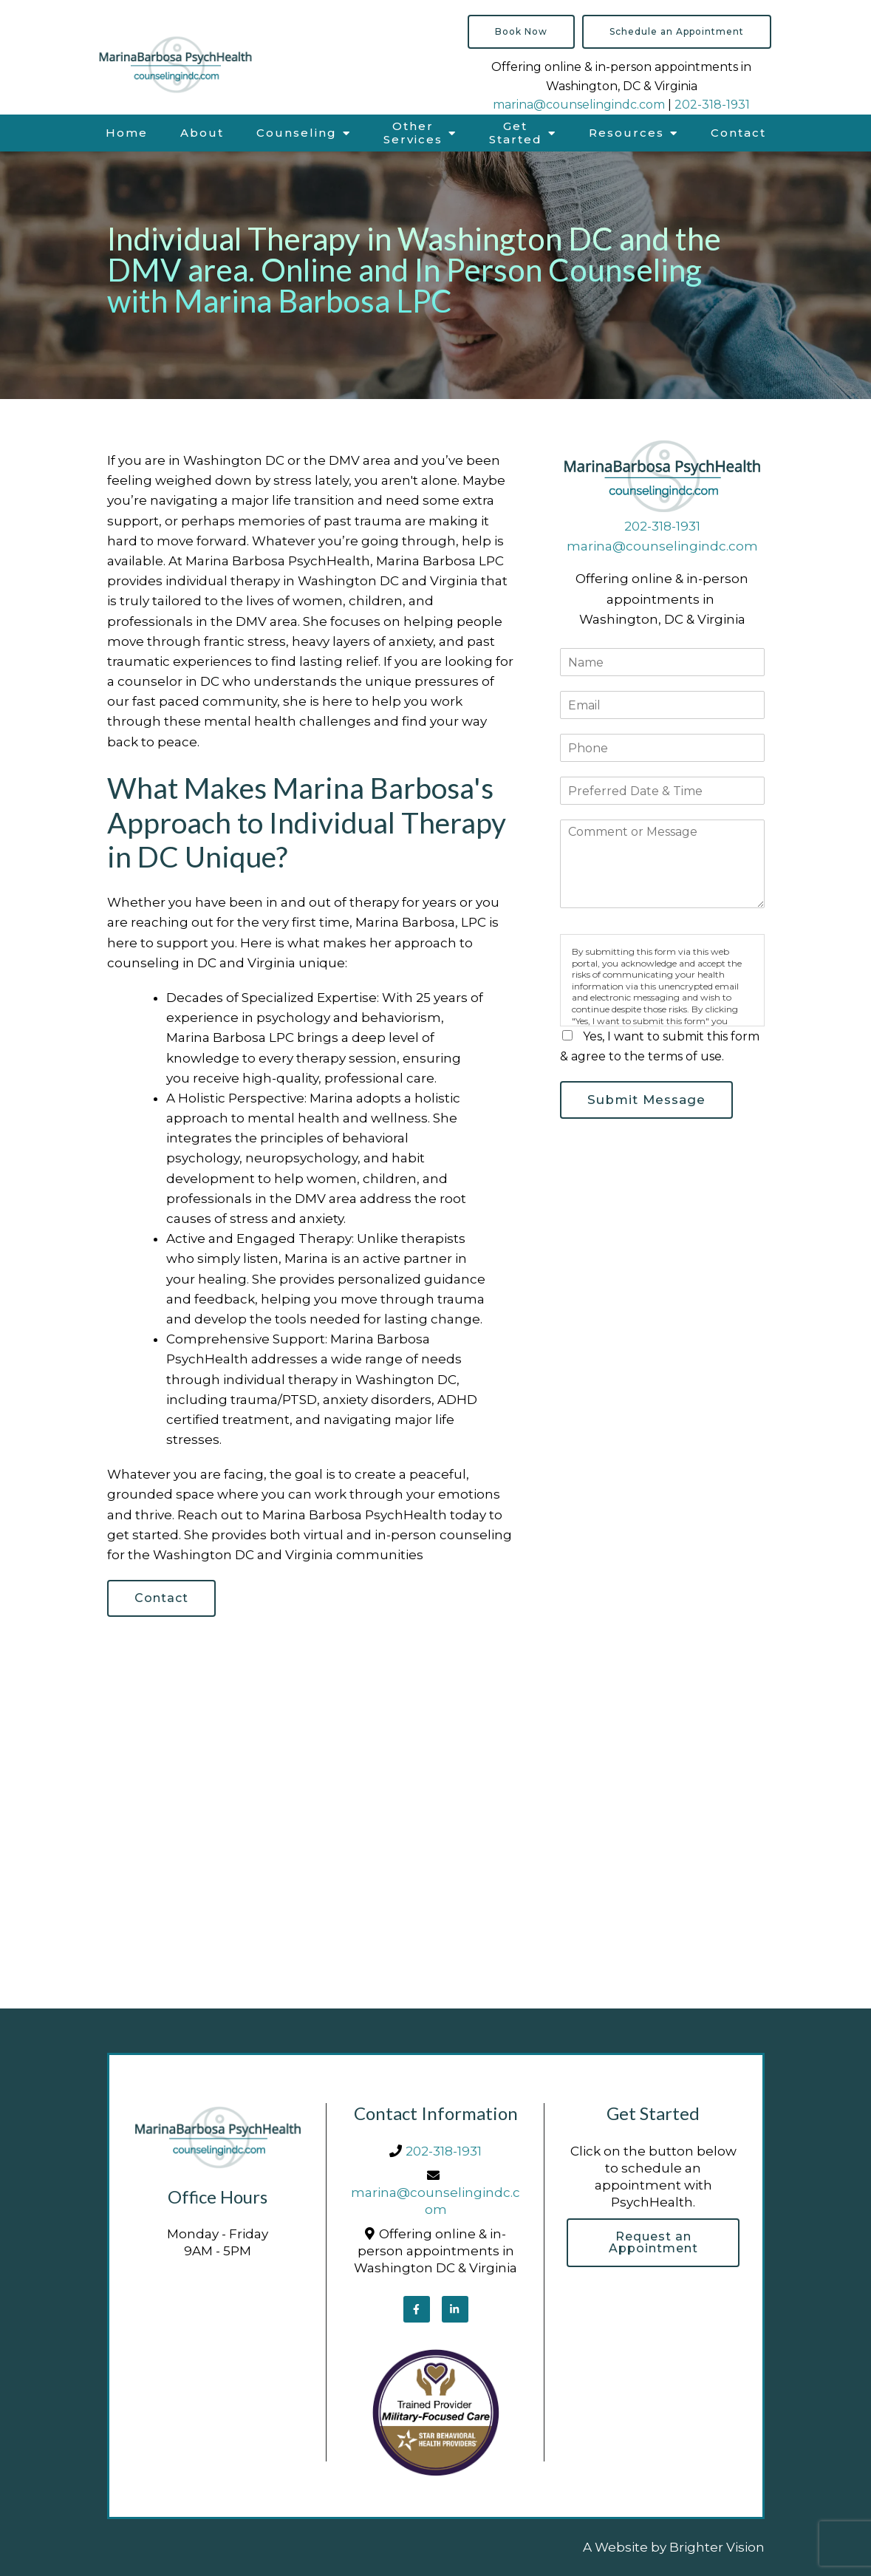 The image size is (871, 2576). I want to click on Schedule an Appointment, so click(676, 31).